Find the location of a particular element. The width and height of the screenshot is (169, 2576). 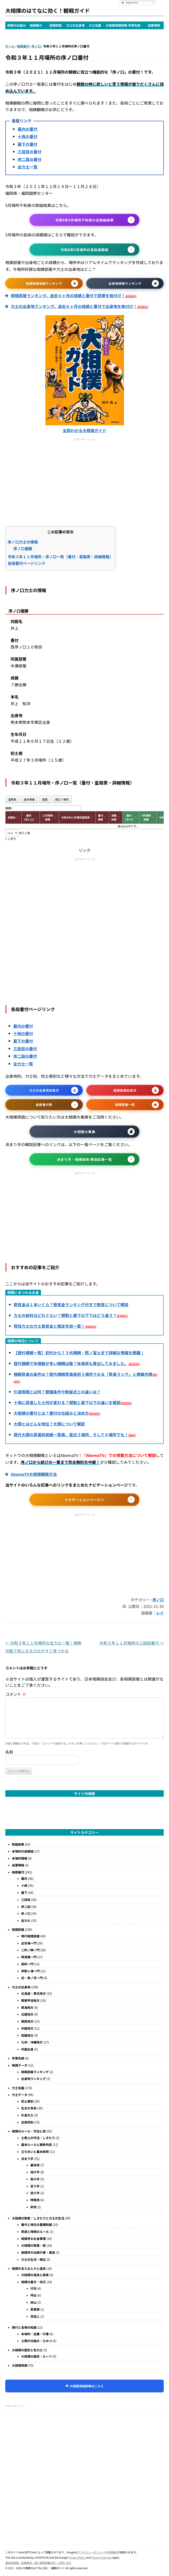

土俵上の作法・しきたり is located at coordinates (38, 2138).